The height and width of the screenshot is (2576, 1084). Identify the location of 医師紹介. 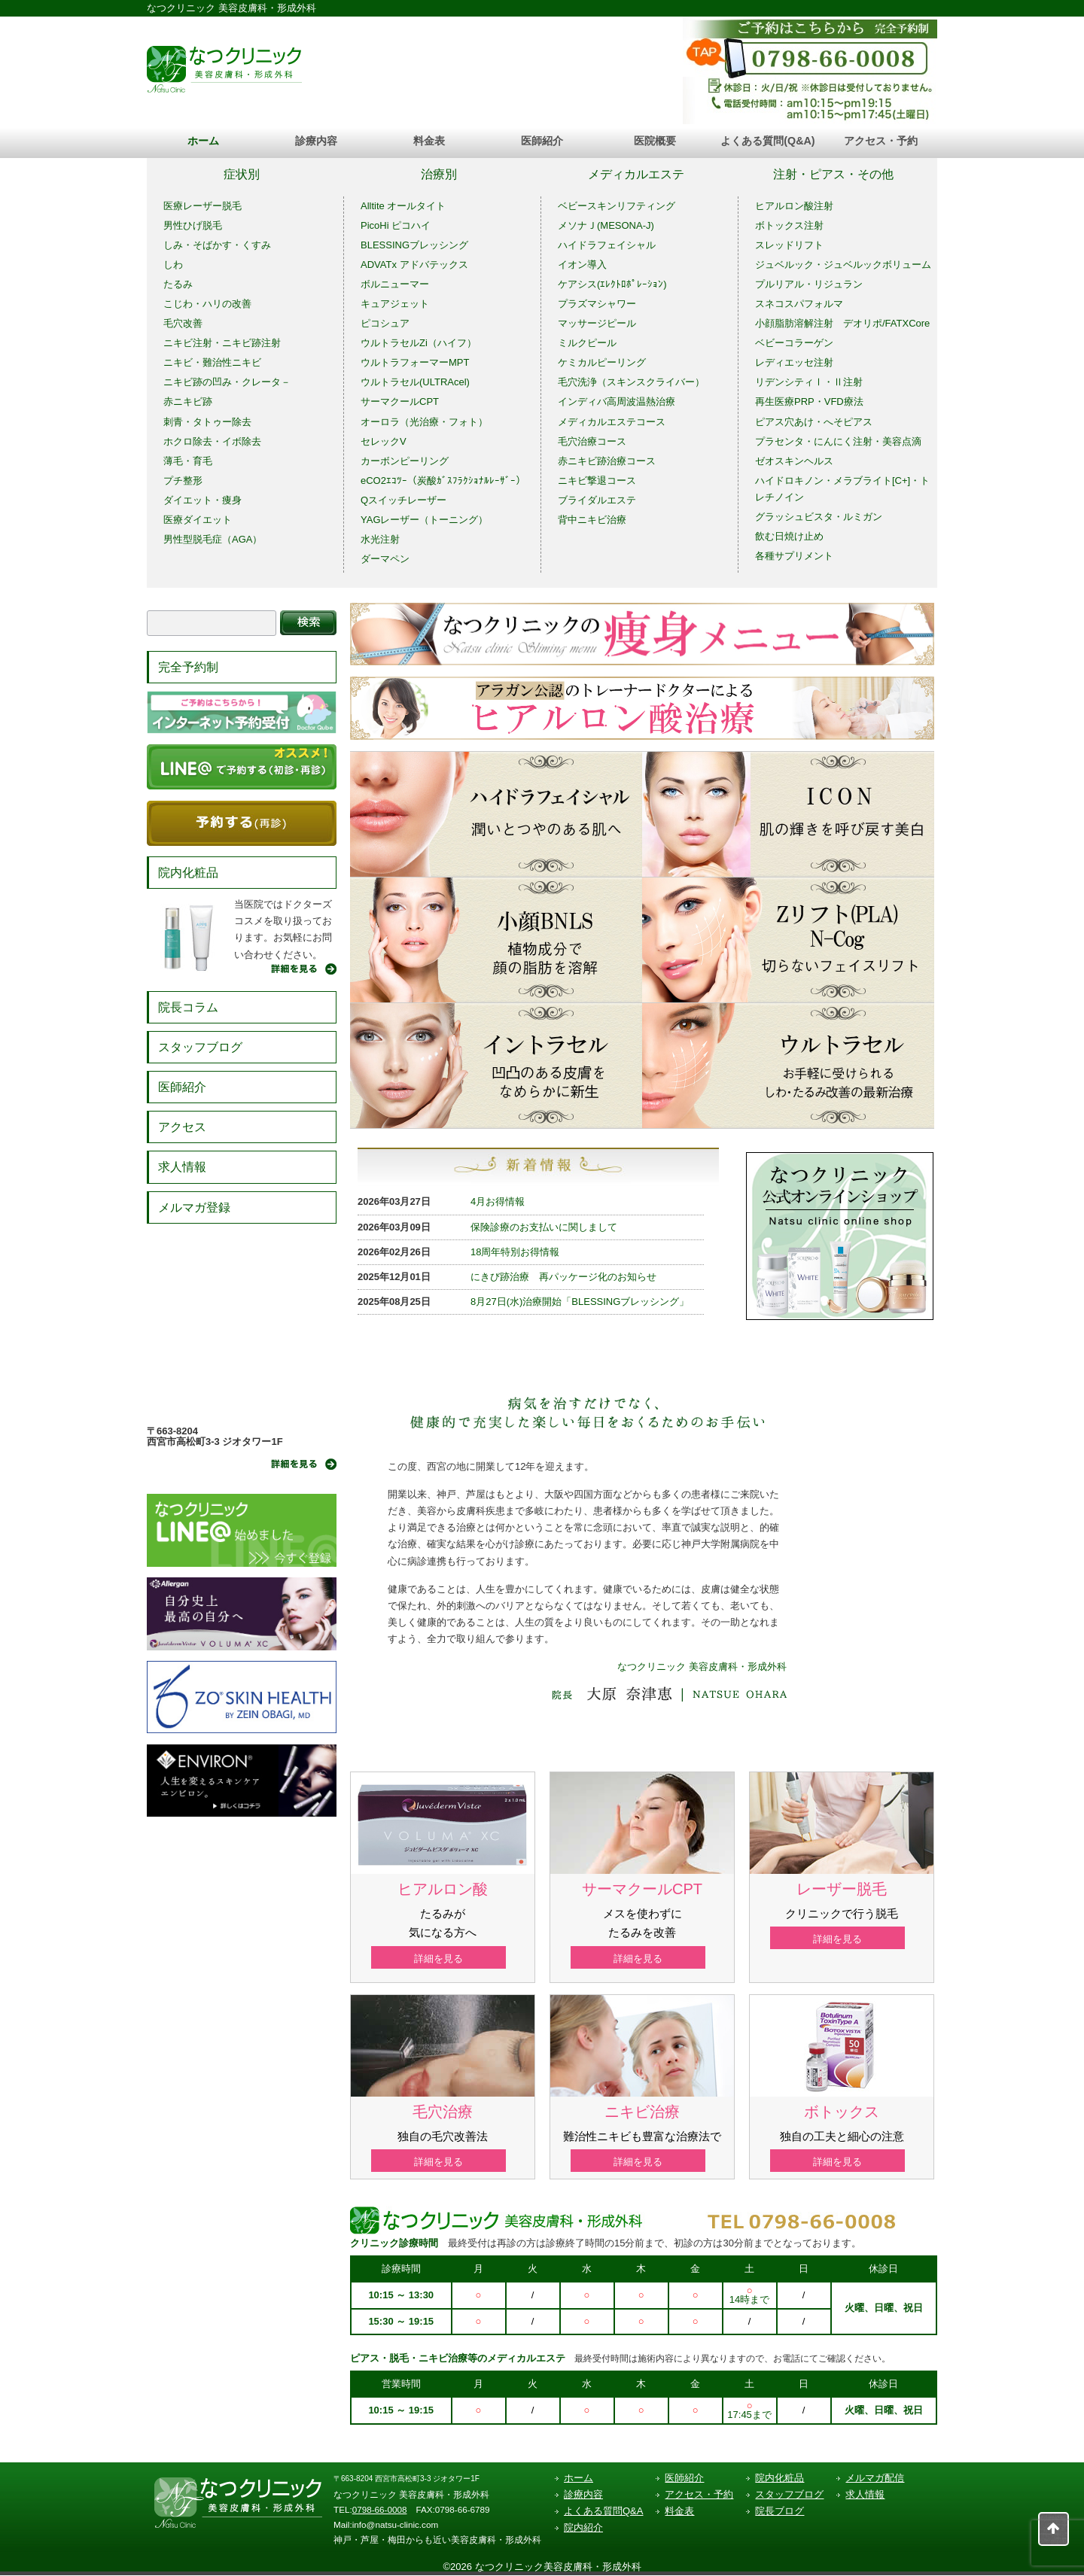
(542, 141).